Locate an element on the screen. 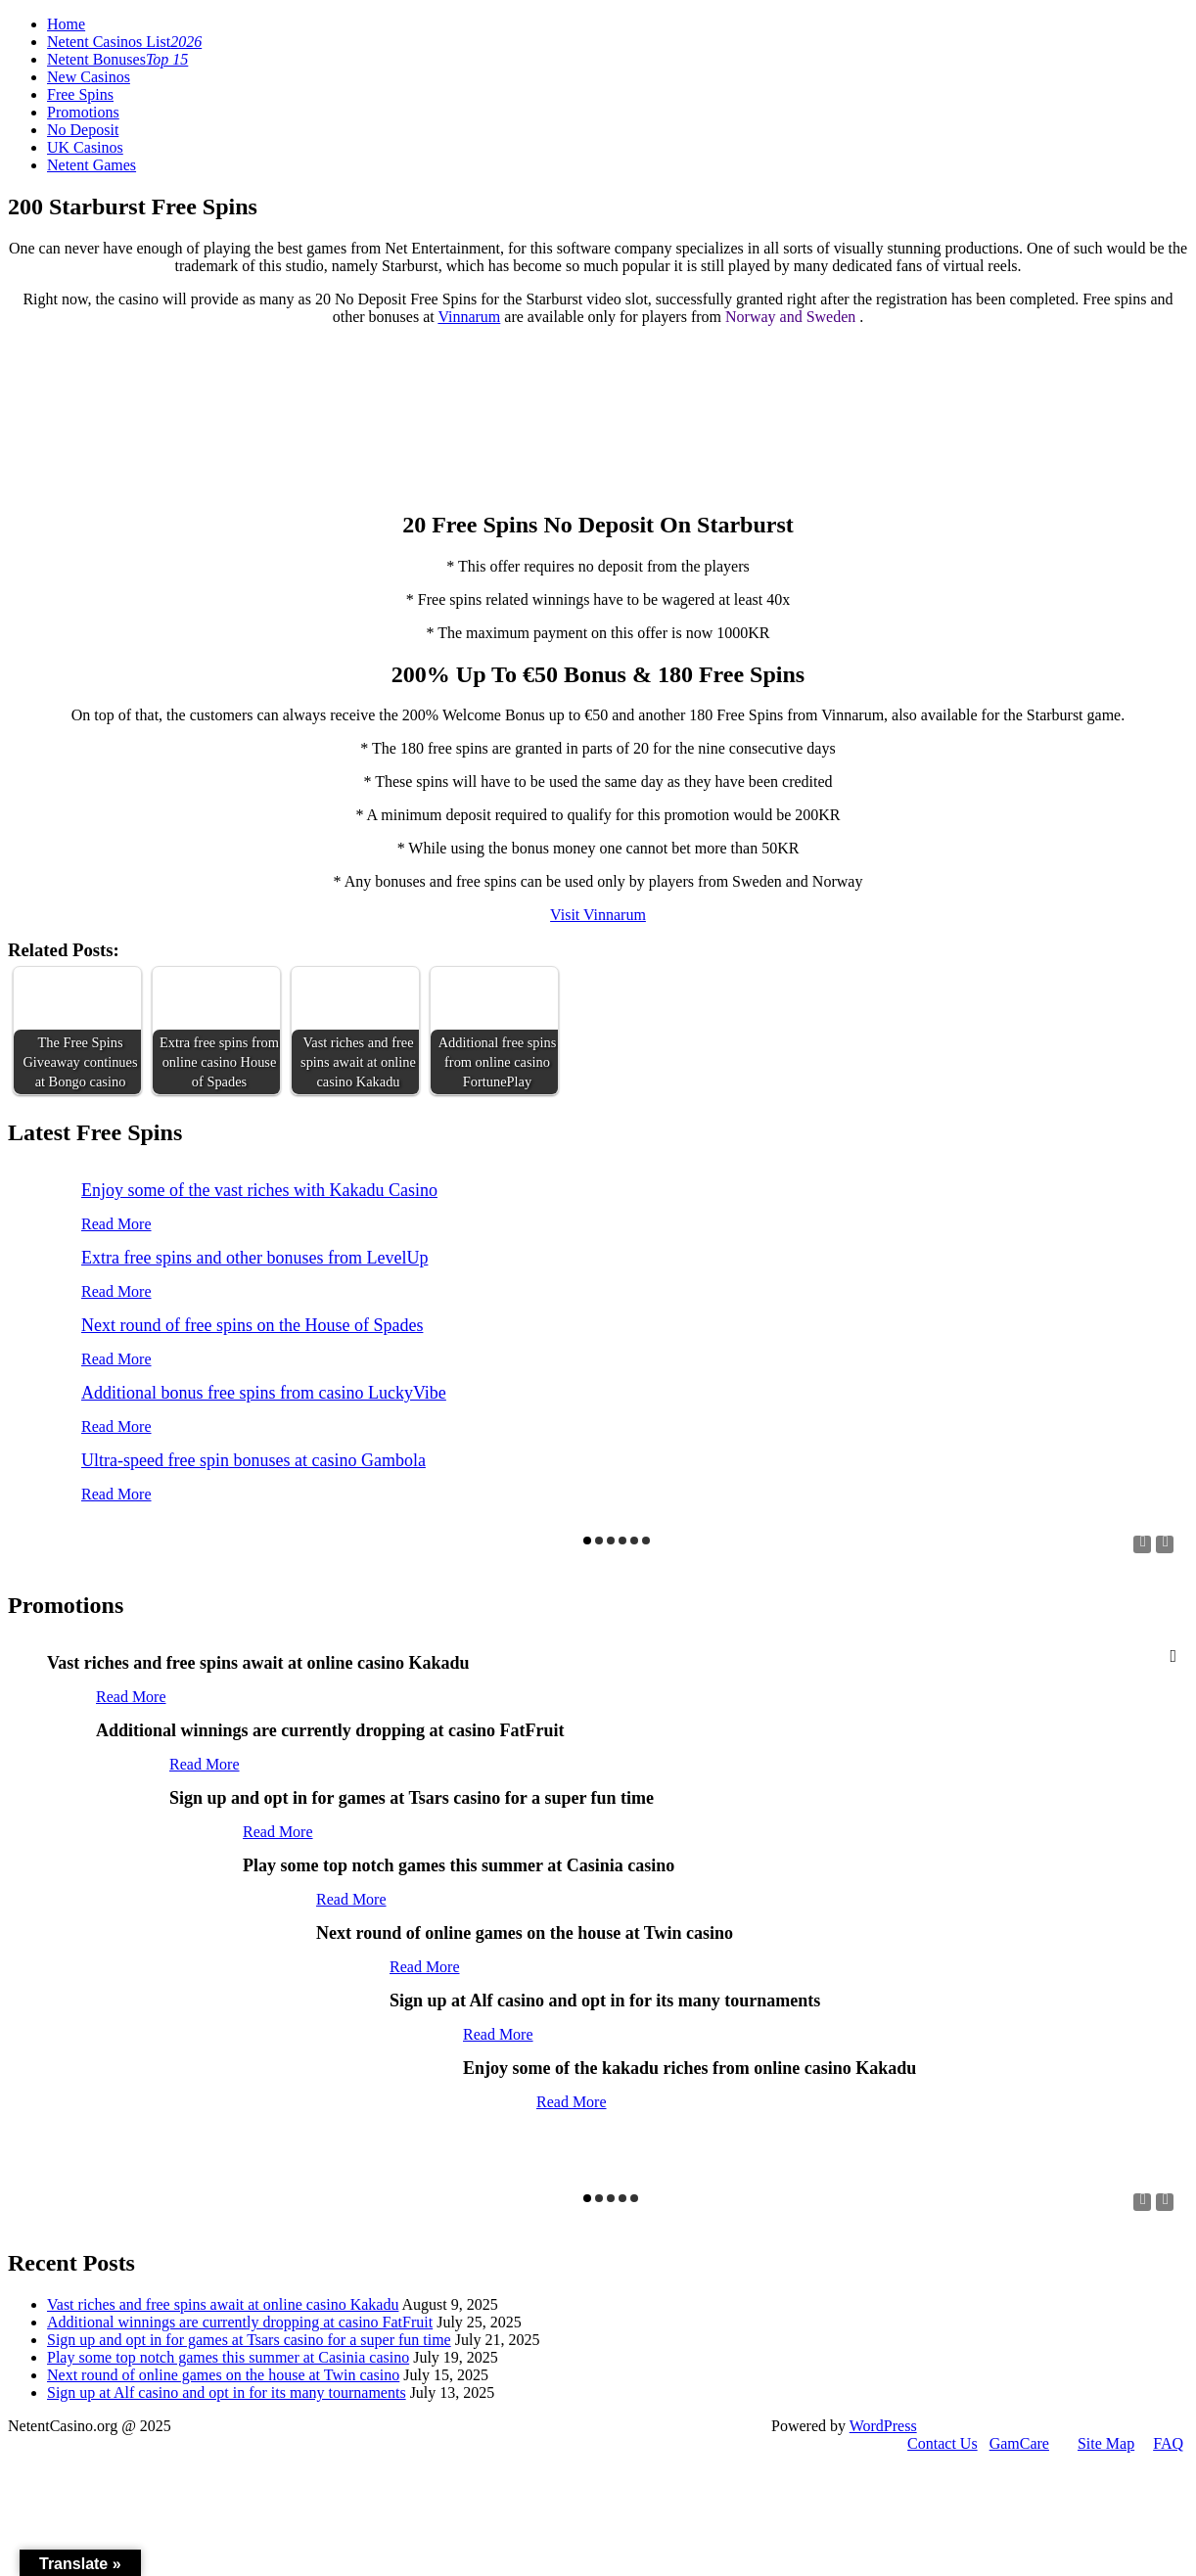 The height and width of the screenshot is (2576, 1196). Ultra-speed free spin bonuses at casino Gambola is located at coordinates (253, 1460).